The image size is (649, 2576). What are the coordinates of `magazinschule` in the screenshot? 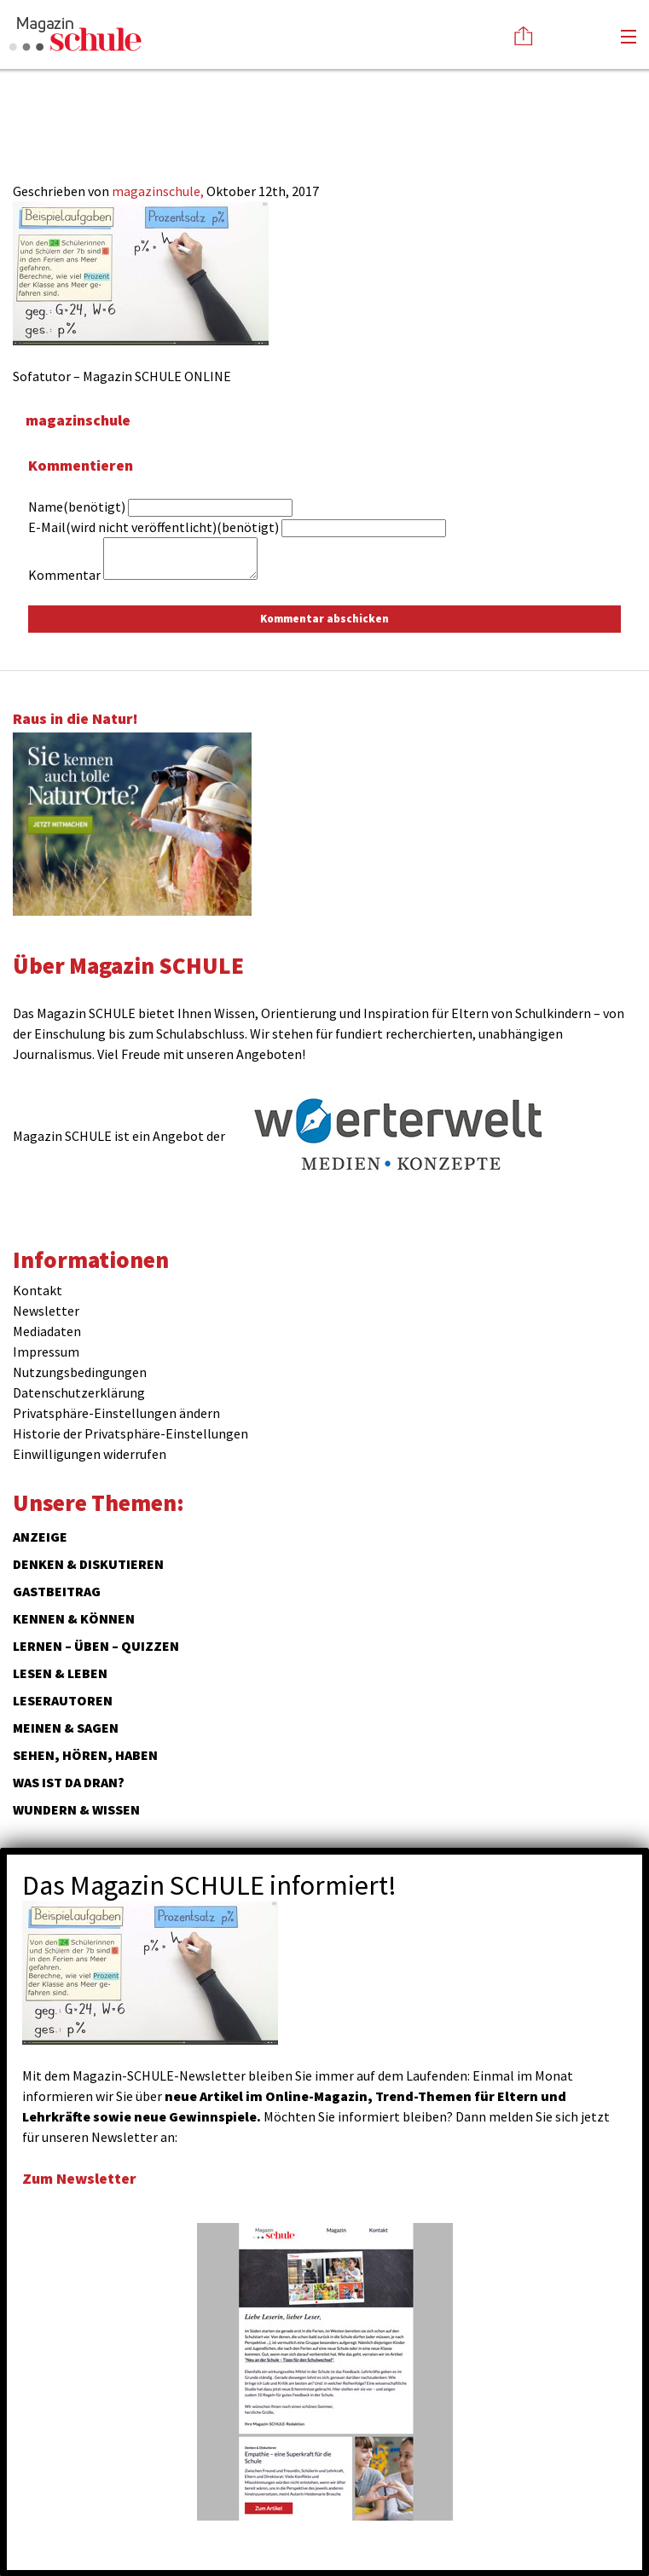 It's located at (78, 420).